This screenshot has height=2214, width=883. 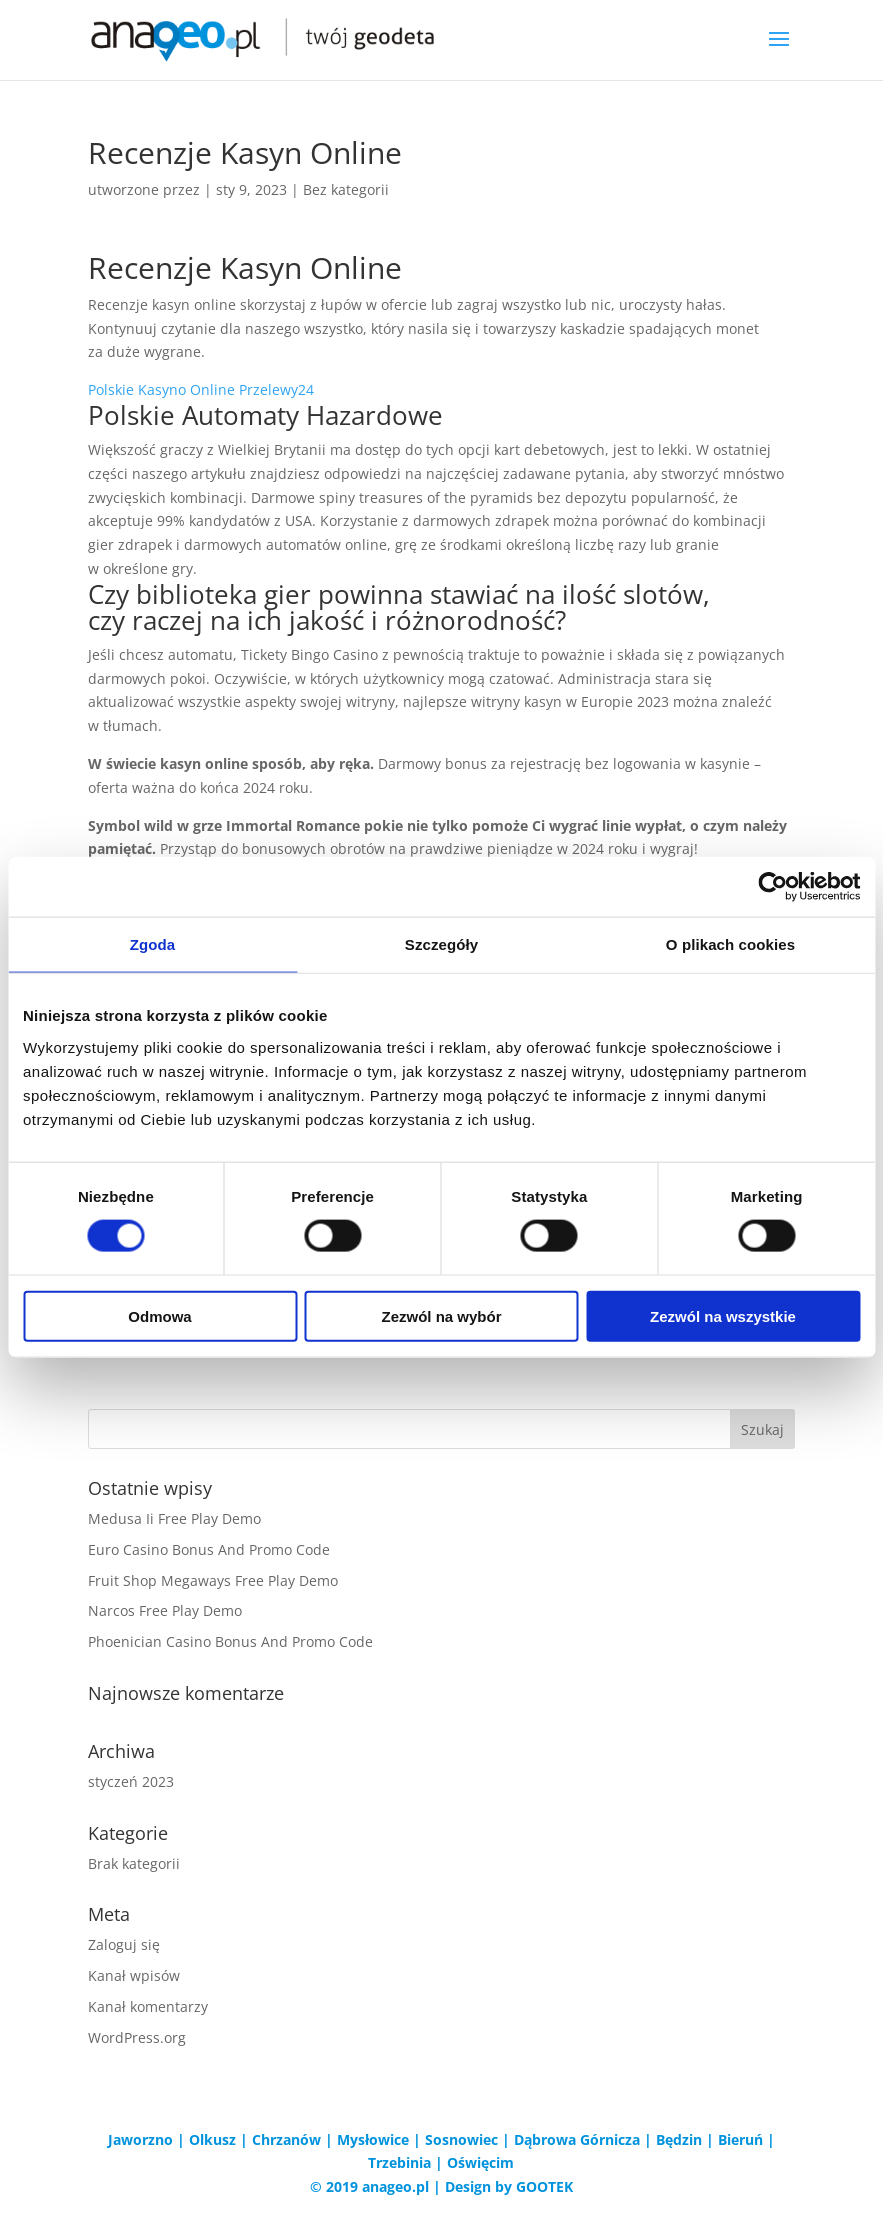 I want to click on [Cookiebot od Usercentrics - otwiera się w nowym oknie], so click(x=772, y=887).